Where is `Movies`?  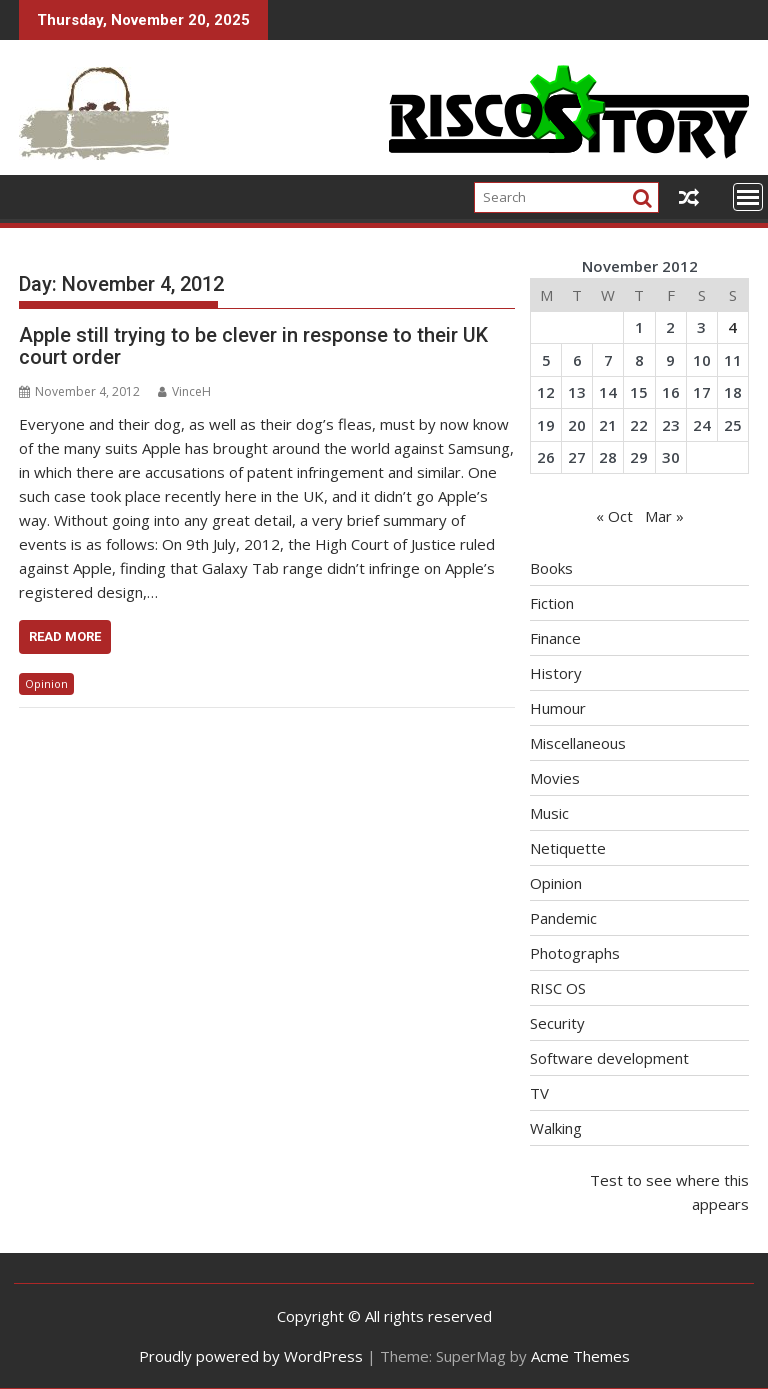 Movies is located at coordinates (555, 778).